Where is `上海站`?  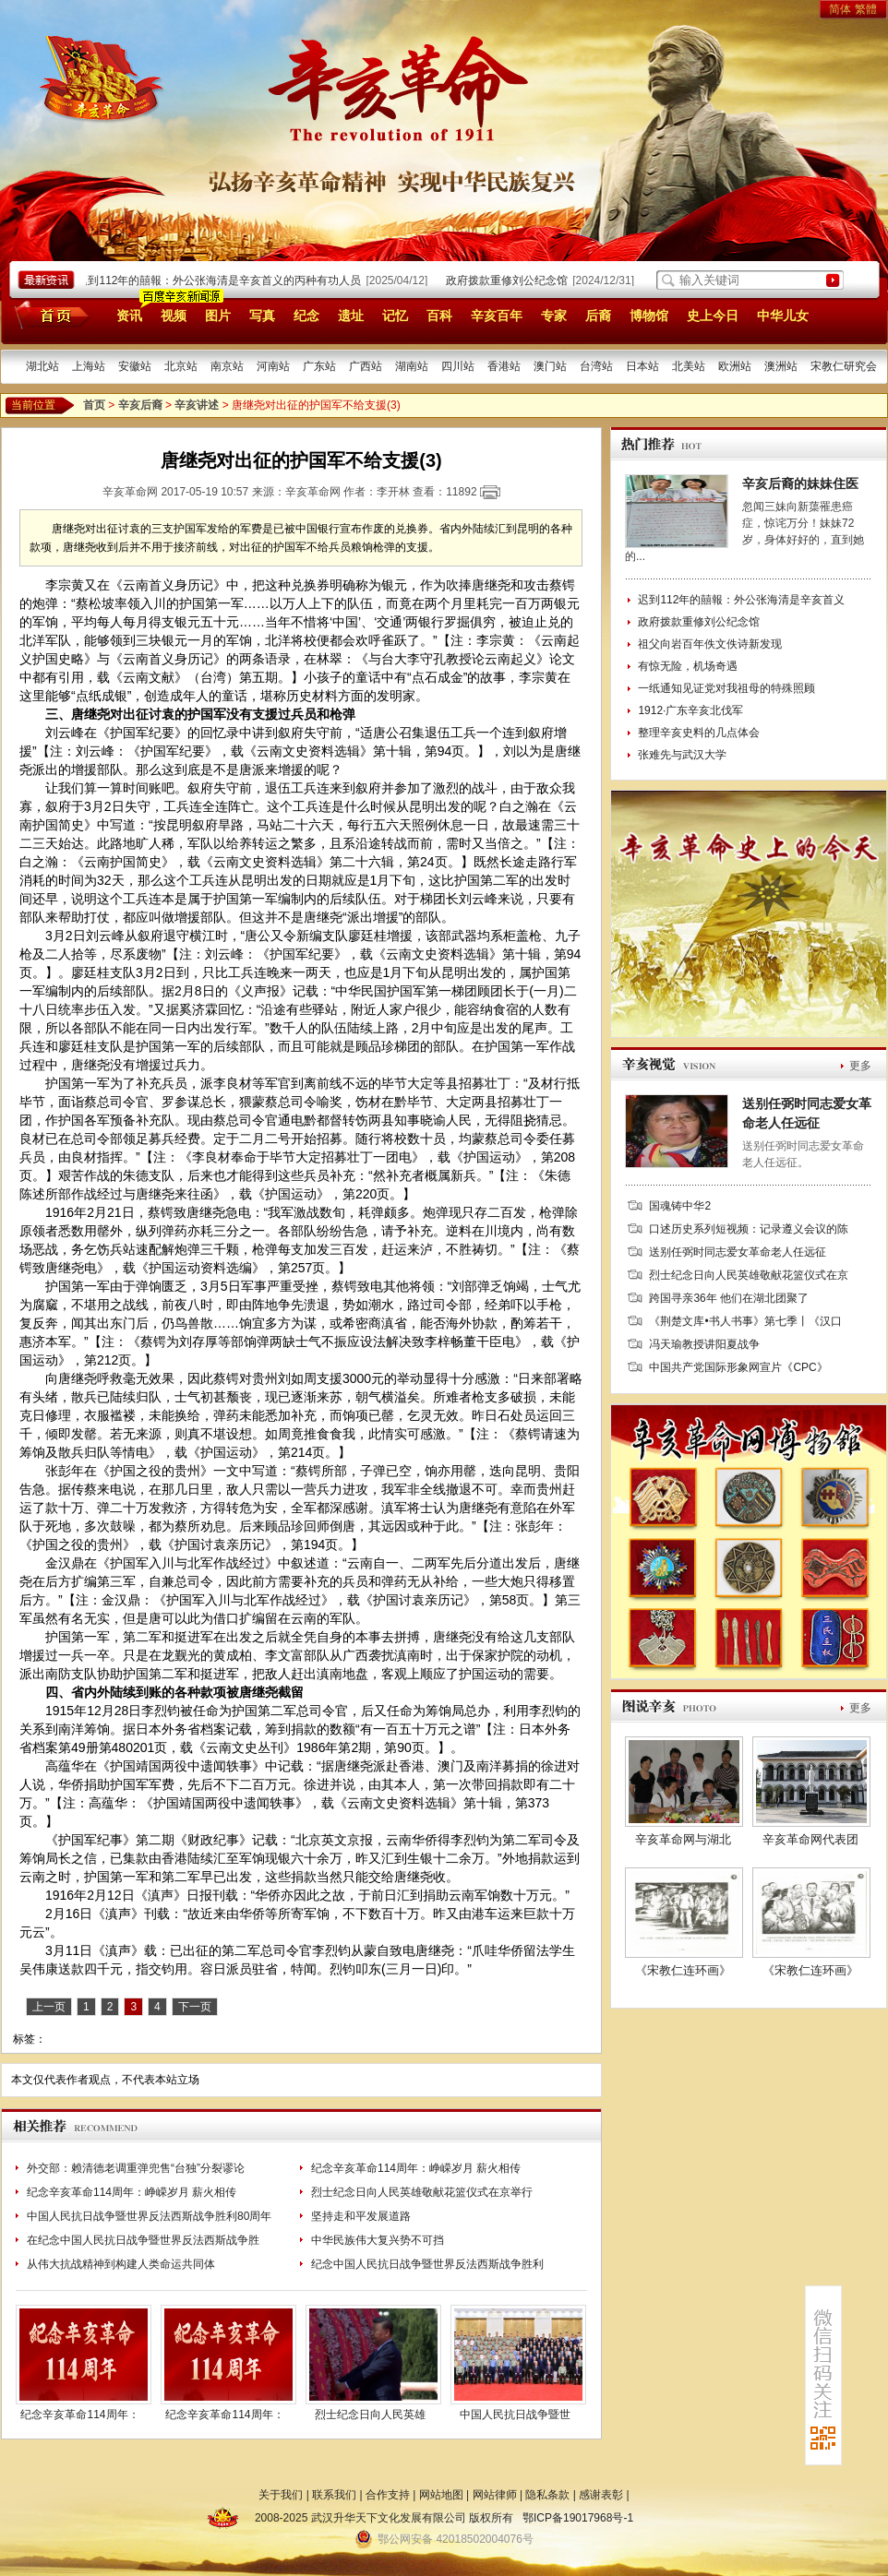
上海站 is located at coordinates (88, 366).